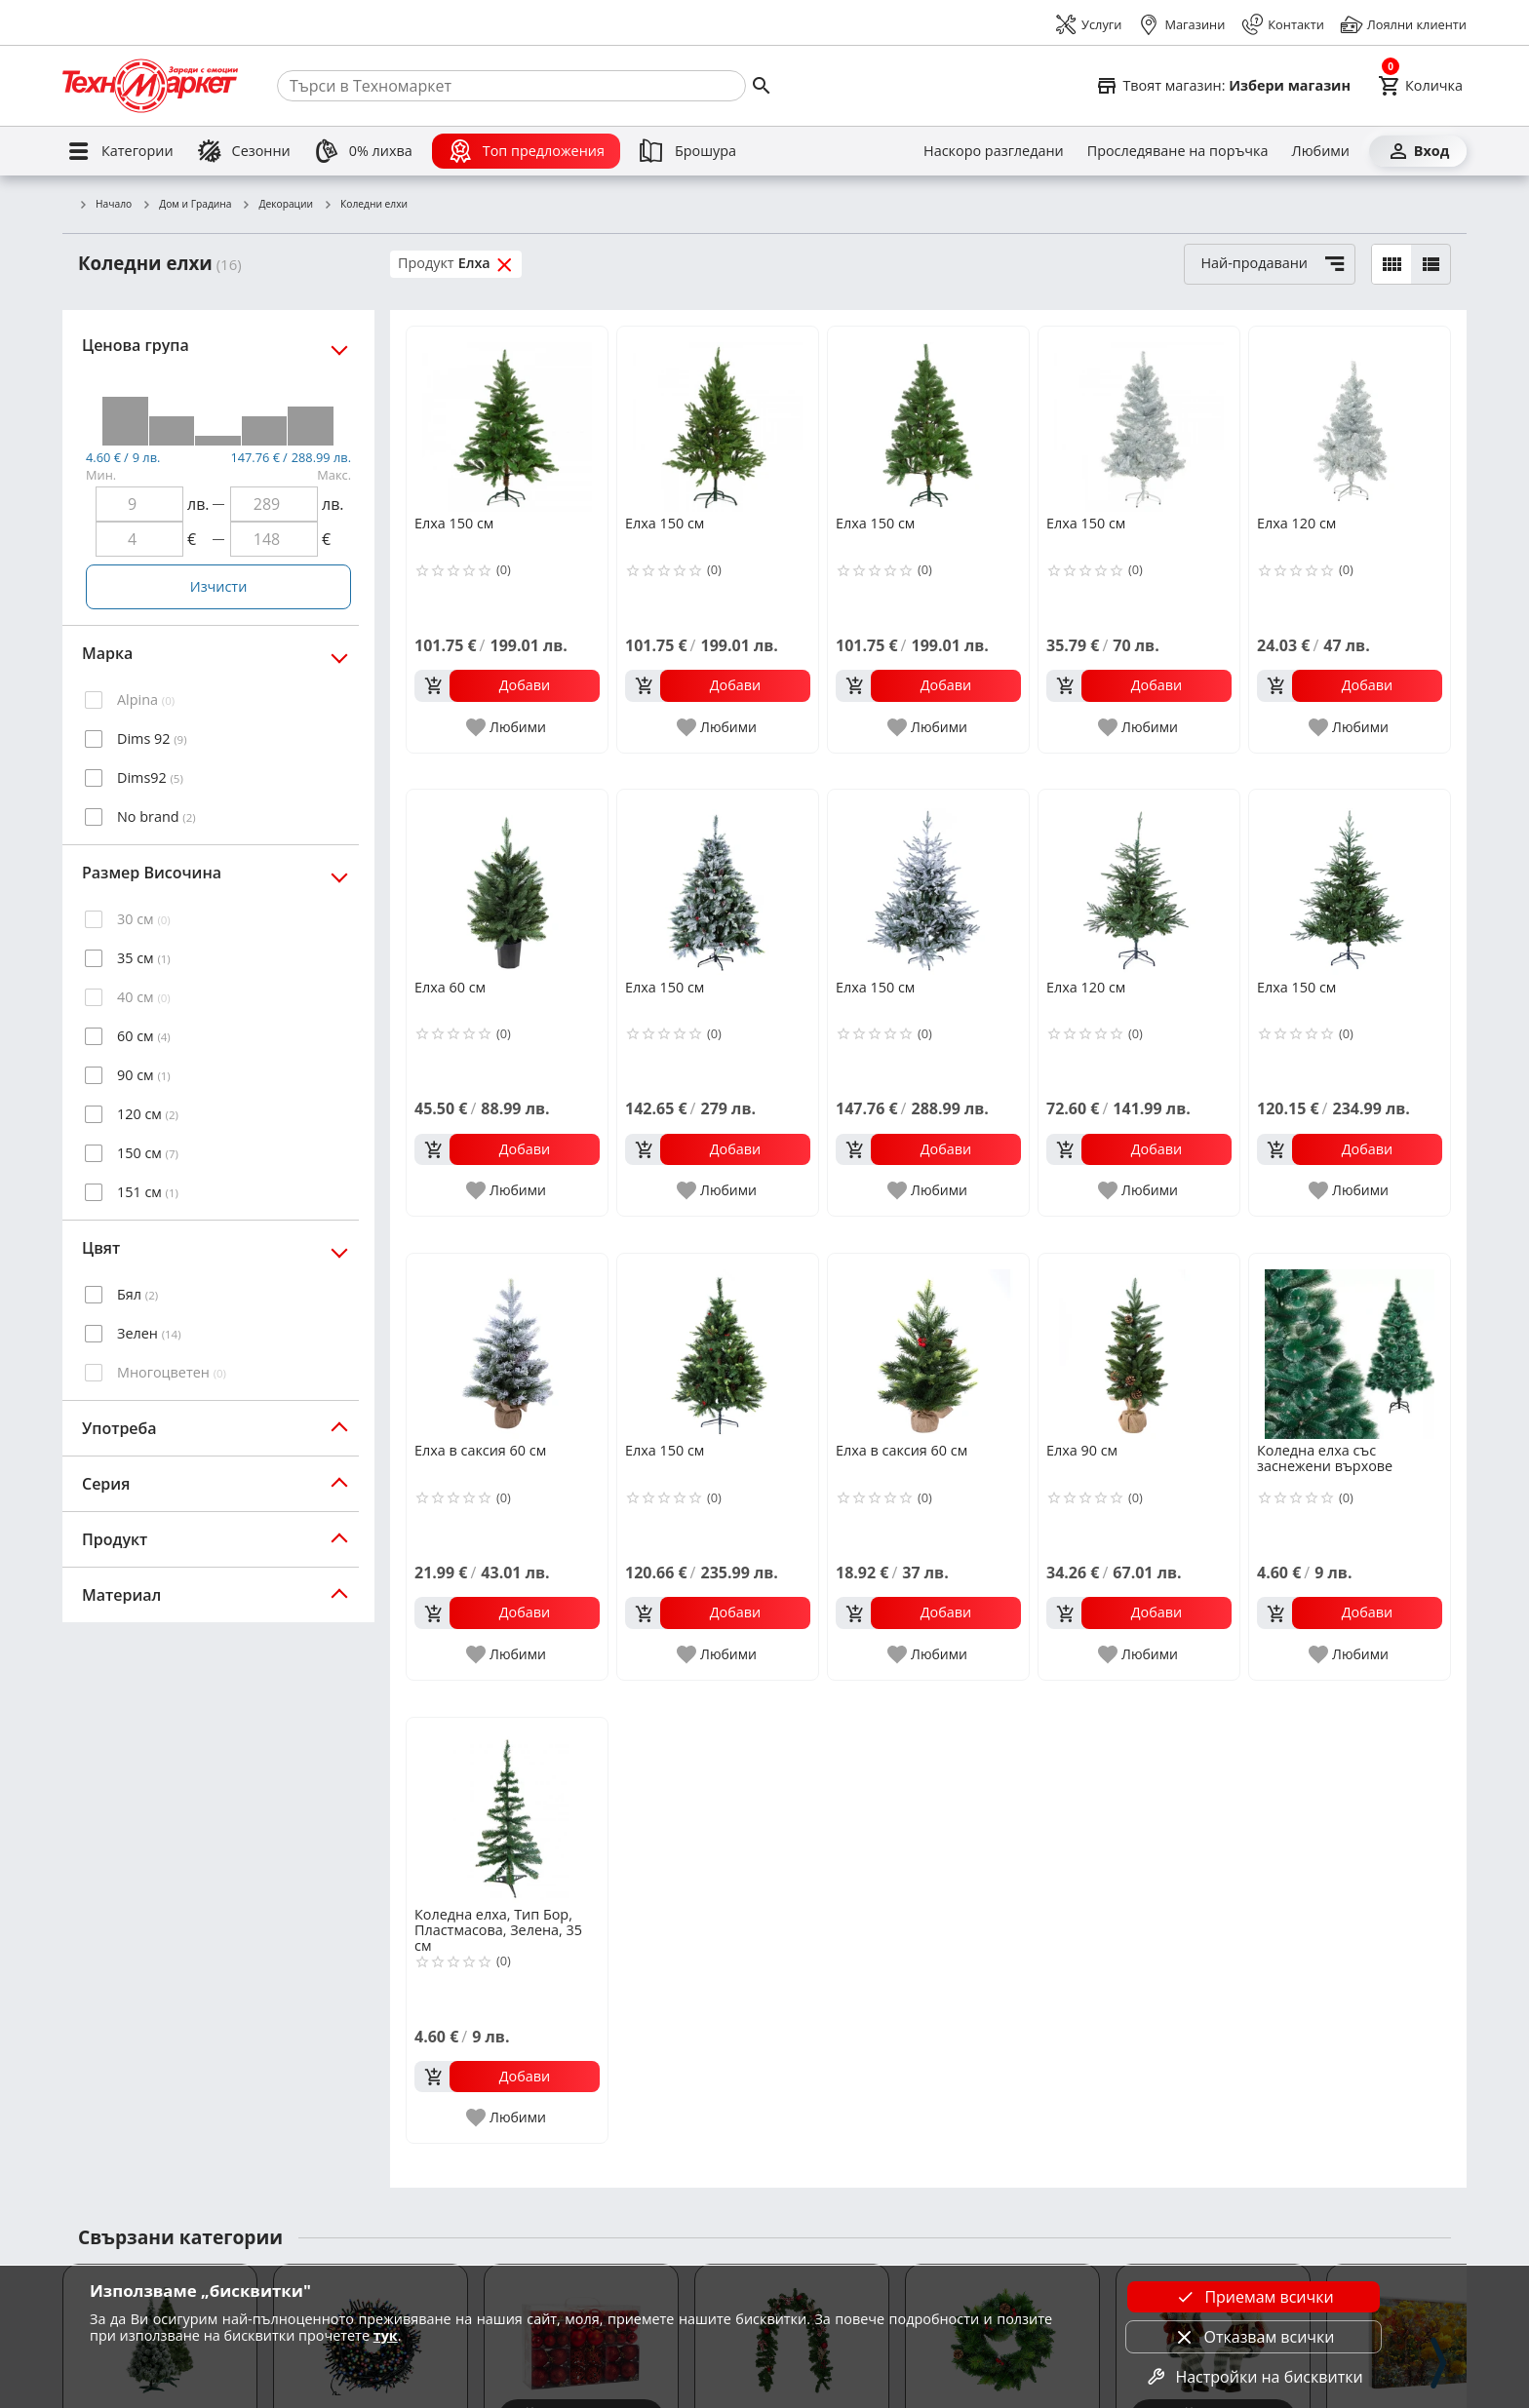  Describe the element at coordinates (507, 1810) in the screenshot. I see `[Коледна елха, Тип Бор, Пластмасова, Зелена, 35 см]` at that location.